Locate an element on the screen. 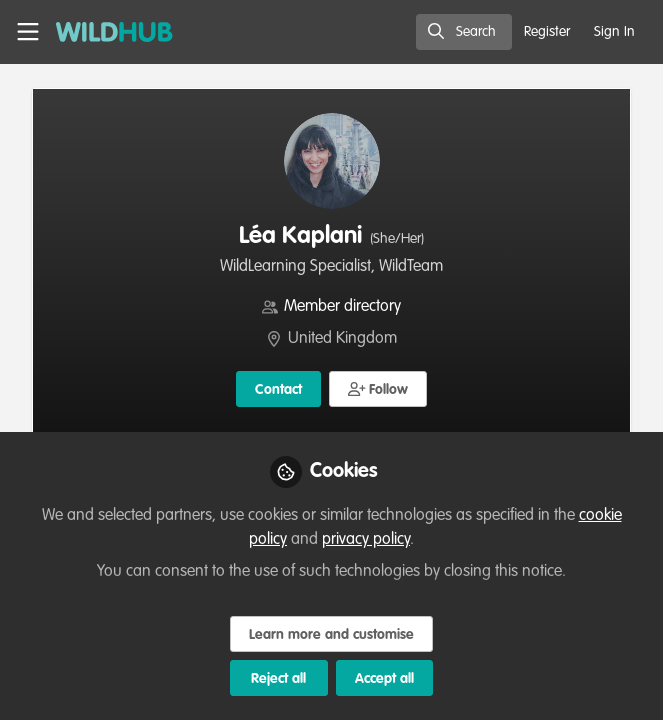 The width and height of the screenshot is (663, 720). Learn more and customise is located at coordinates (331, 635).